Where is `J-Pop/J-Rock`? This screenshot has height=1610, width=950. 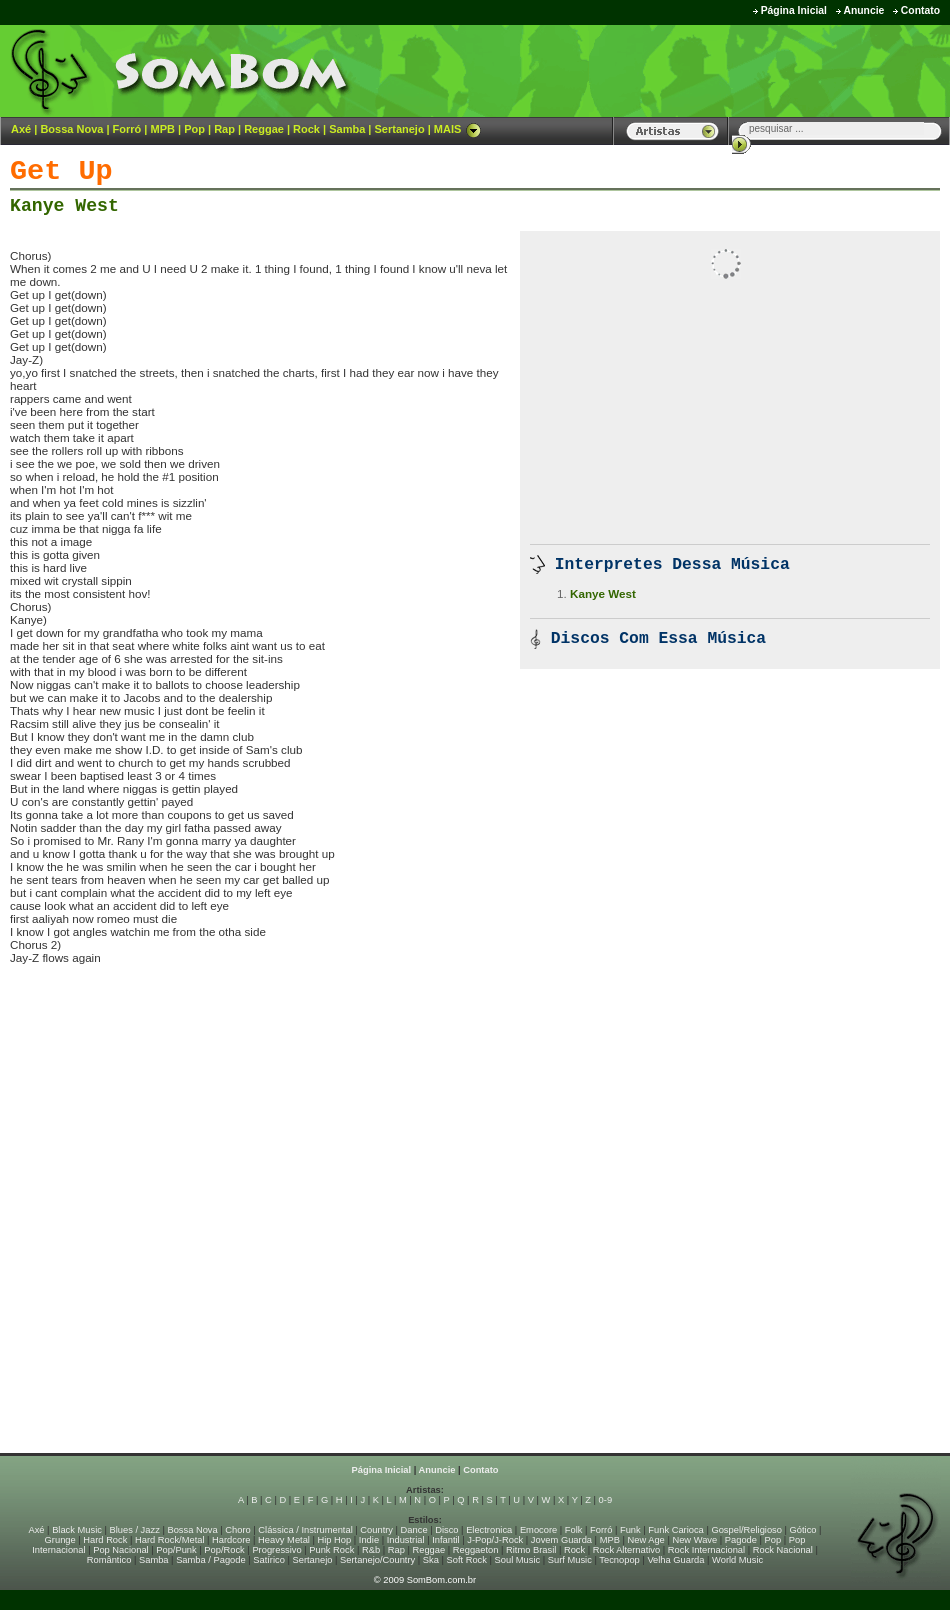
J-Pop/J-Rock is located at coordinates (495, 1540).